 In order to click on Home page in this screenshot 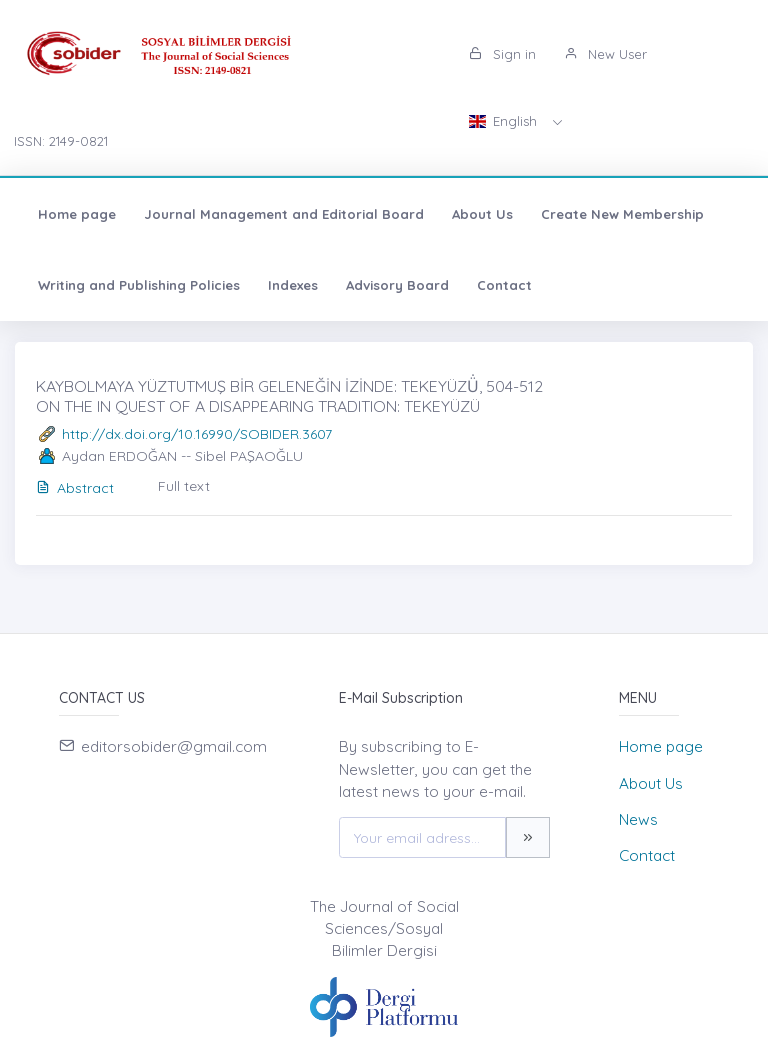, I will do `click(77, 214)`.